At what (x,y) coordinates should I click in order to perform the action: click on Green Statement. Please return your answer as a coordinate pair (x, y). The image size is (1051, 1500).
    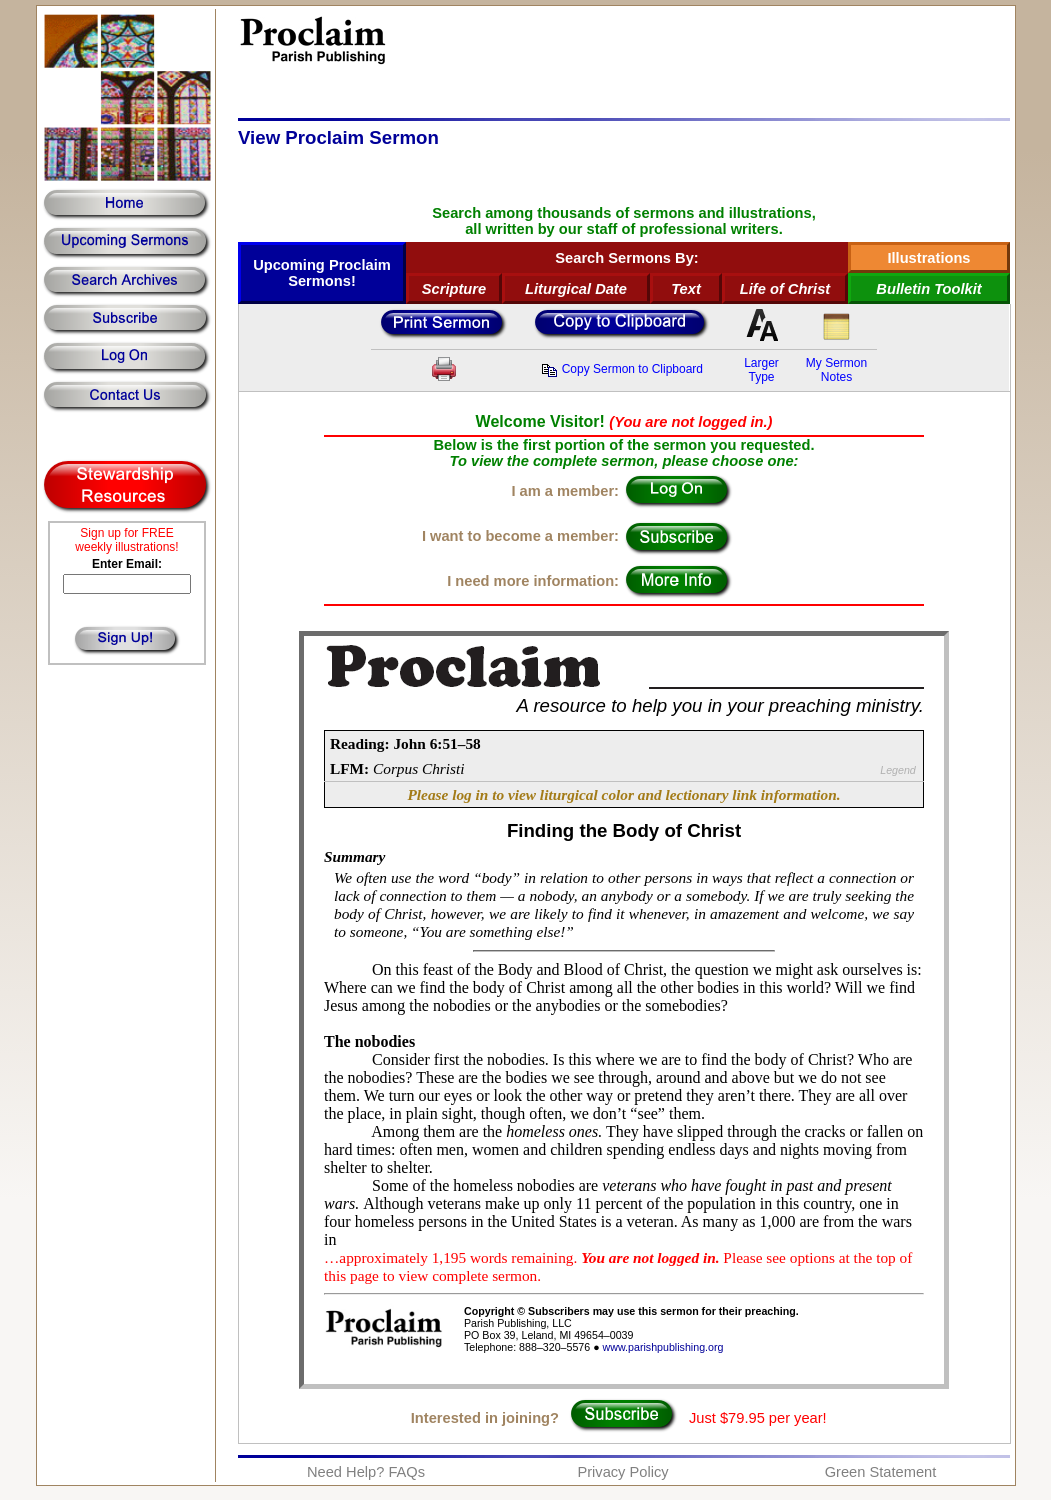
    Looking at the image, I should click on (881, 1472).